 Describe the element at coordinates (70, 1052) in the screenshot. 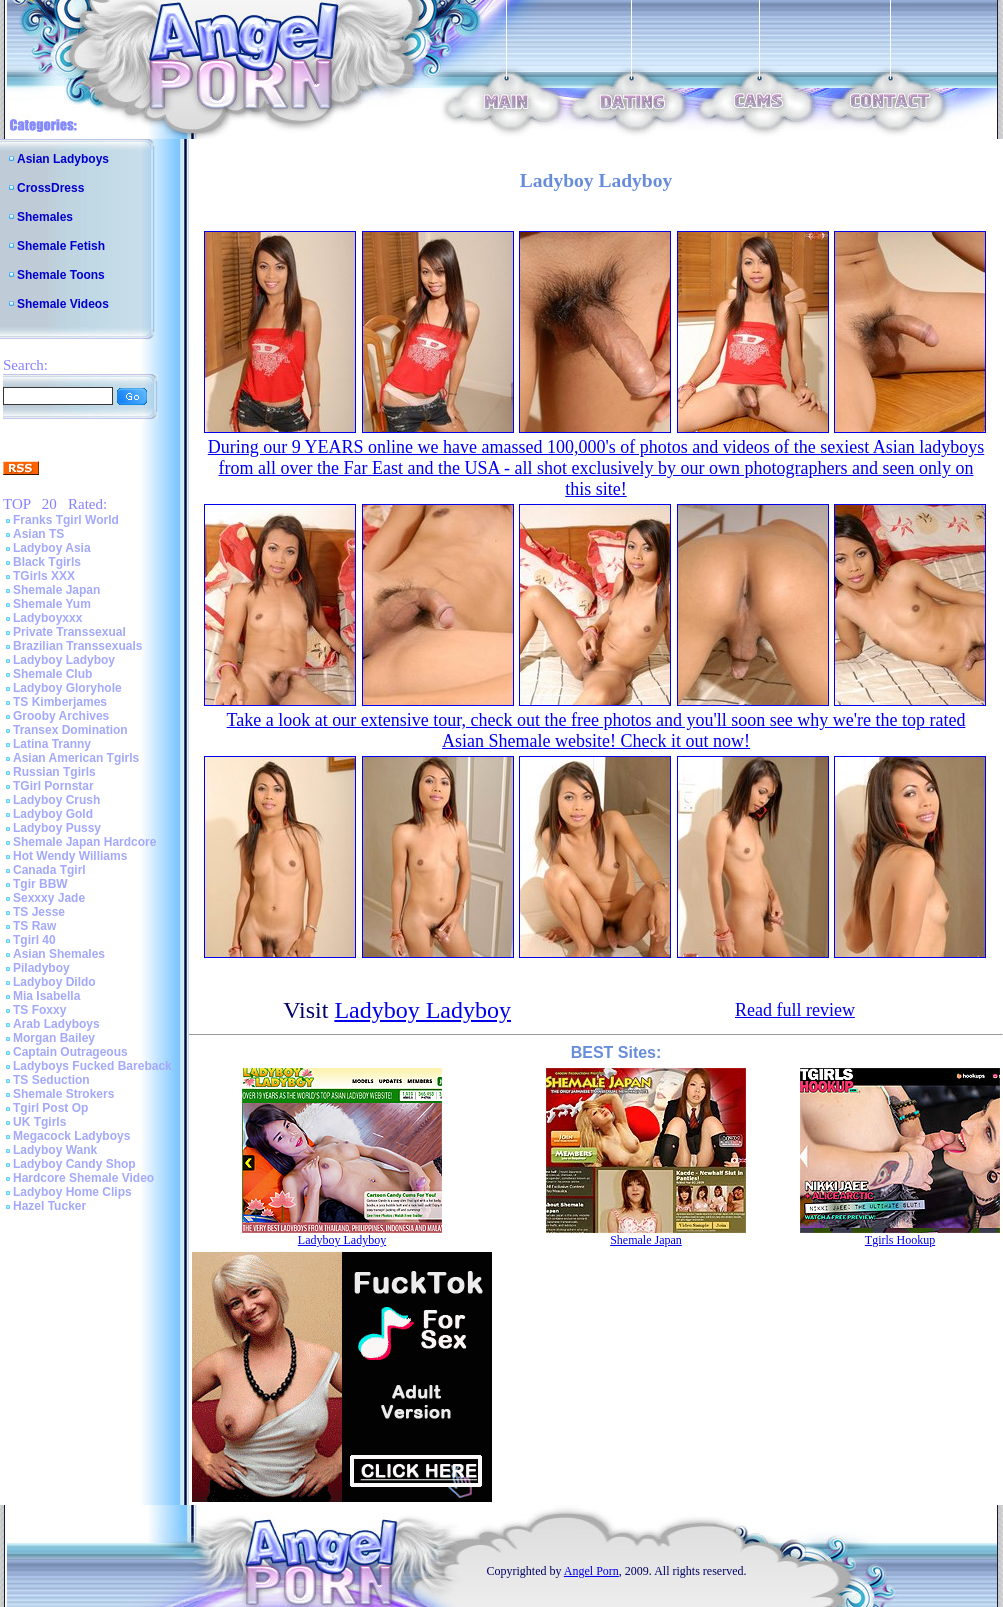

I see `Captain Outrageous` at that location.